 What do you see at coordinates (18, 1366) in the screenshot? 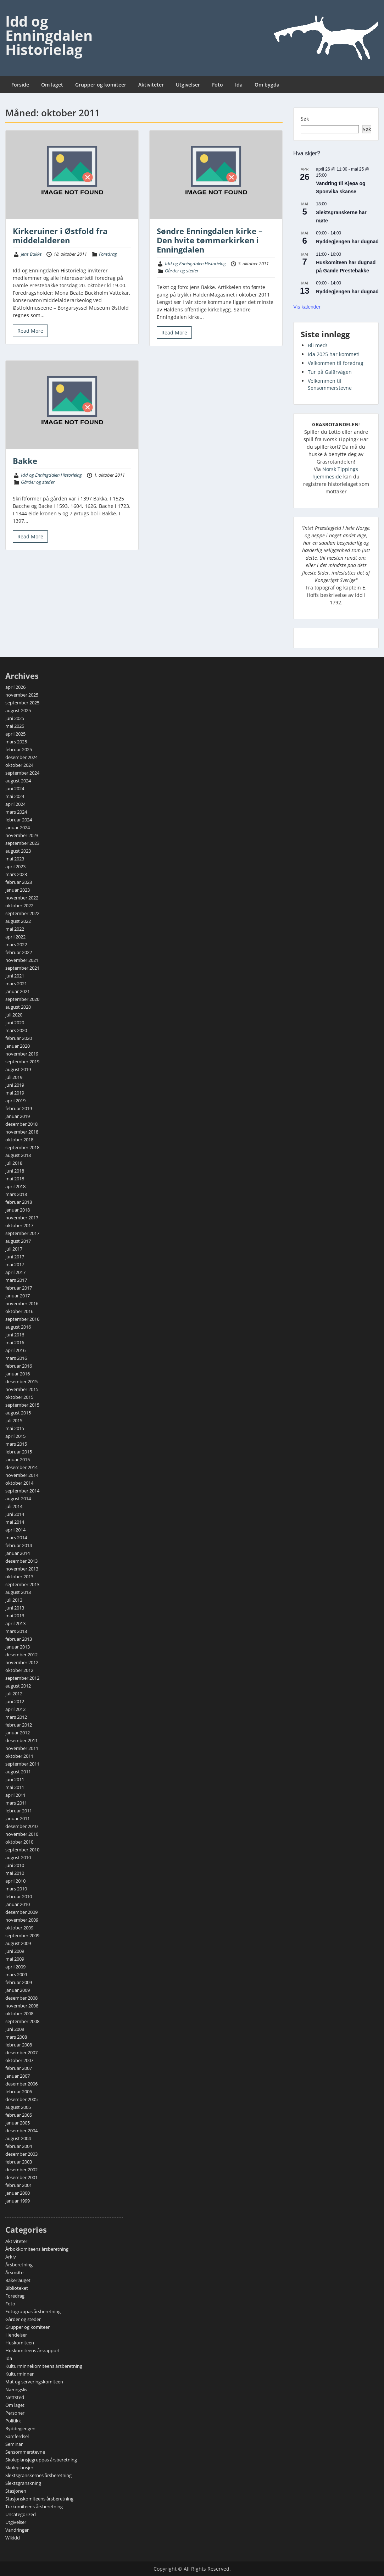
I see `februar 2016` at bounding box center [18, 1366].